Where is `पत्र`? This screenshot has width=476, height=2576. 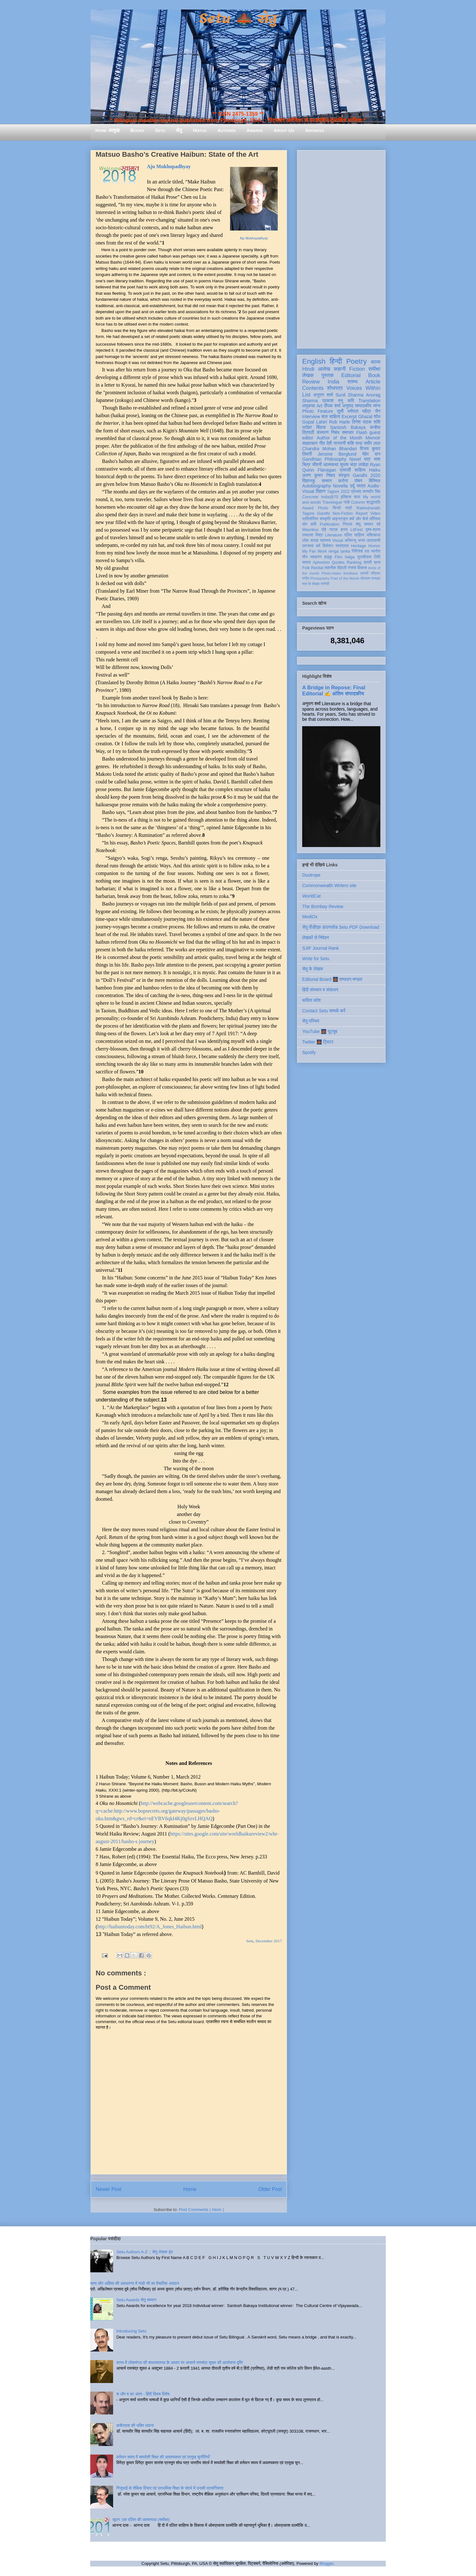
पत्र is located at coordinates (367, 459).